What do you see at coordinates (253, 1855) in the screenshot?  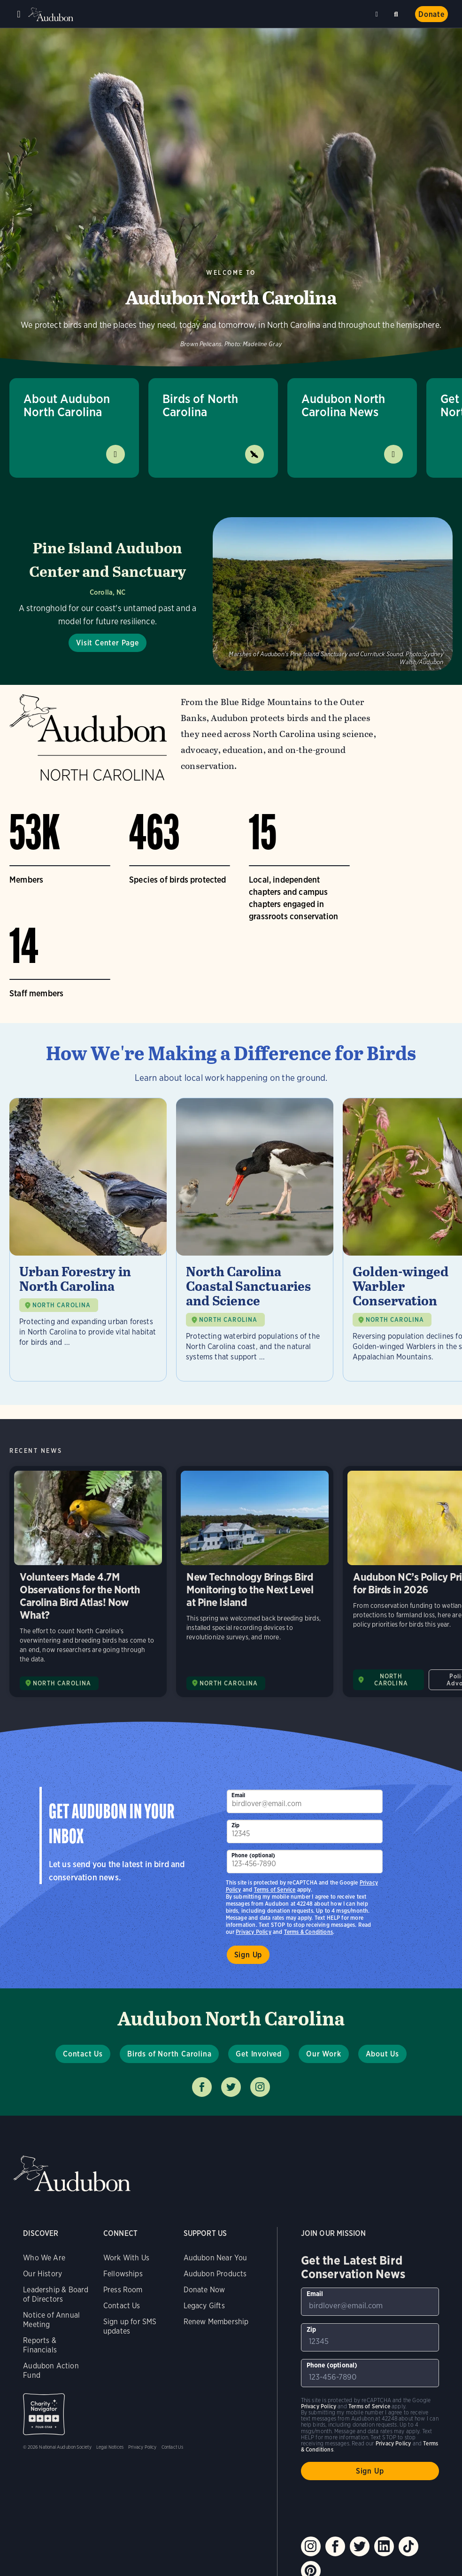 I see `Phone (optional)` at bounding box center [253, 1855].